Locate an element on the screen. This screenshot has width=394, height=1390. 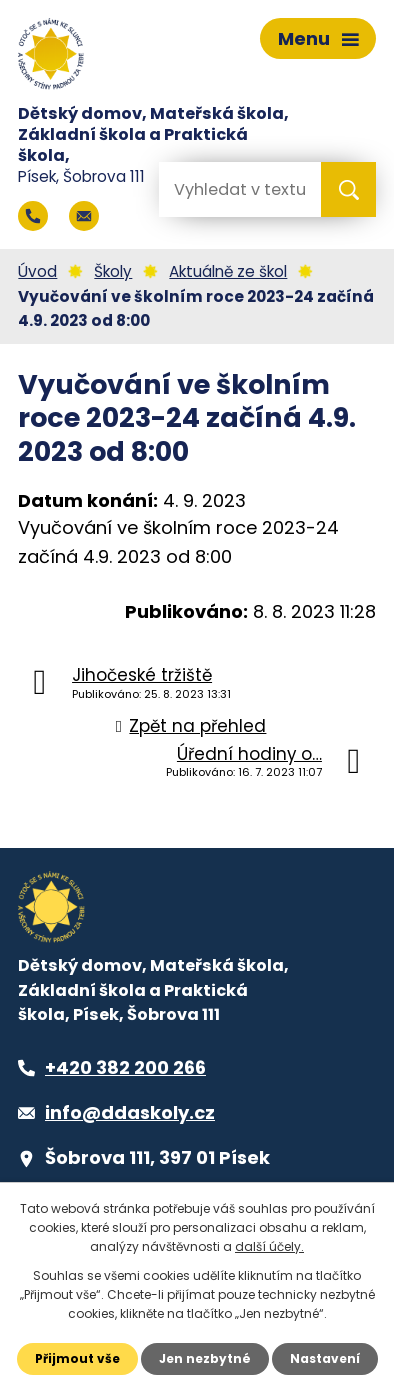
Aktuálně ze škol is located at coordinates (228, 271).